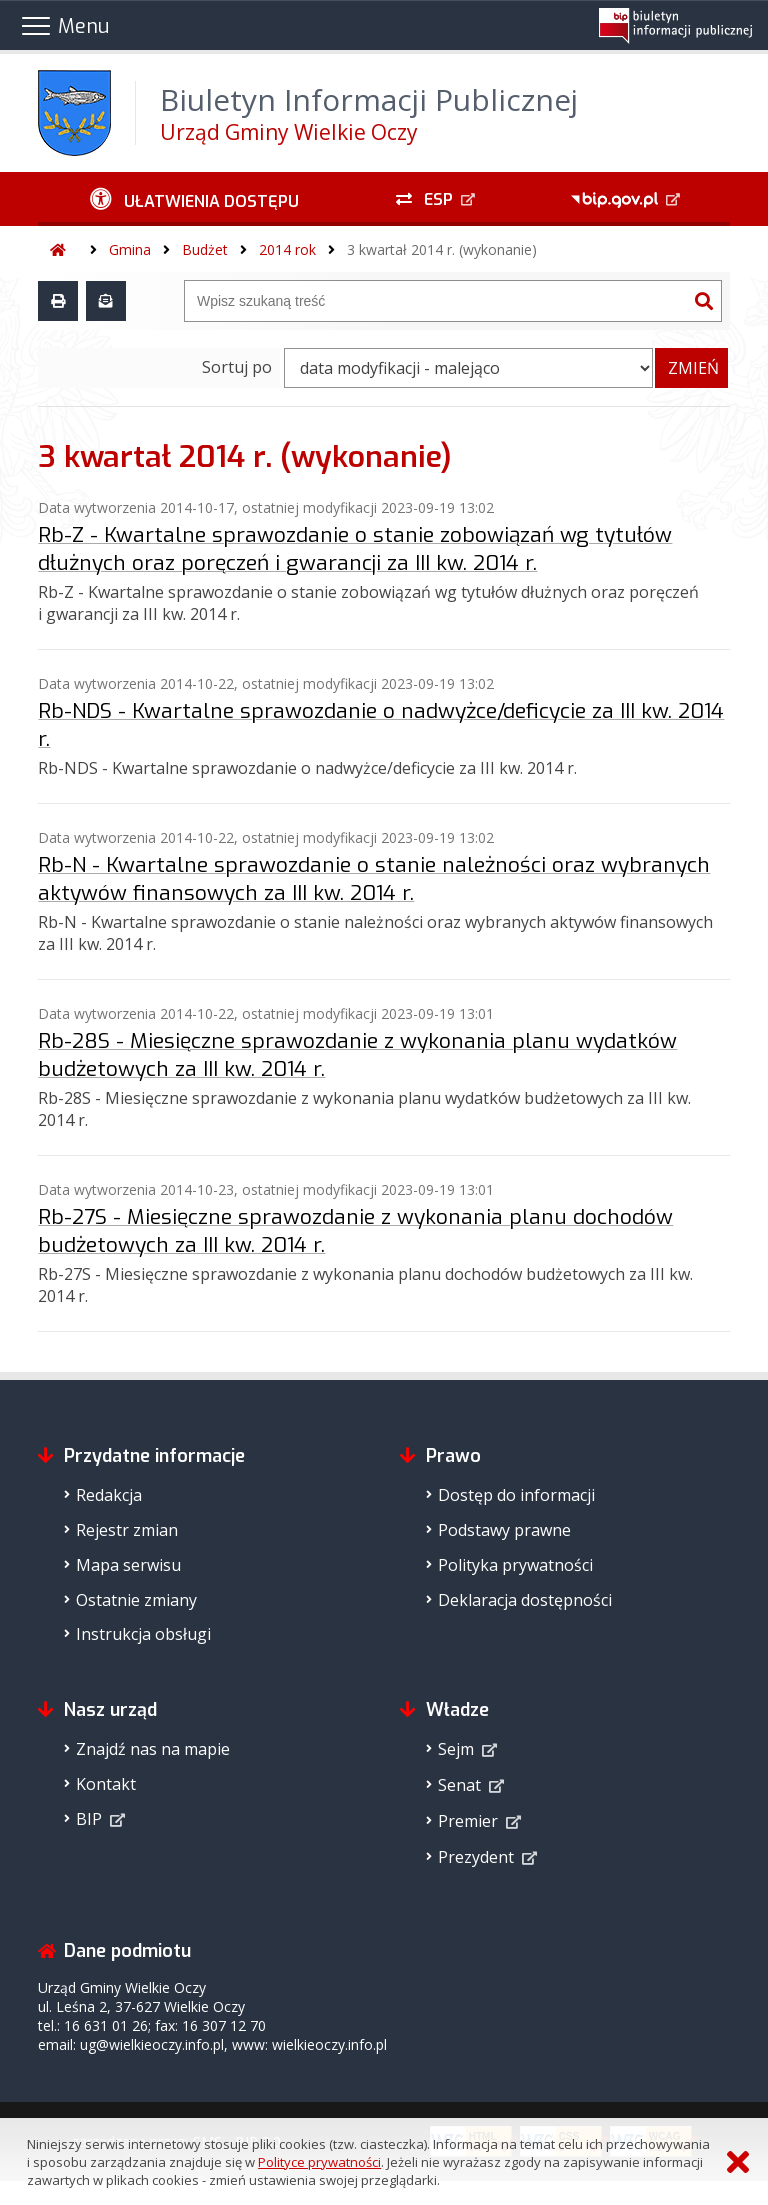 The image size is (768, 2205). Describe the element at coordinates (128, 1565) in the screenshot. I see `Mapa serwisu` at that location.